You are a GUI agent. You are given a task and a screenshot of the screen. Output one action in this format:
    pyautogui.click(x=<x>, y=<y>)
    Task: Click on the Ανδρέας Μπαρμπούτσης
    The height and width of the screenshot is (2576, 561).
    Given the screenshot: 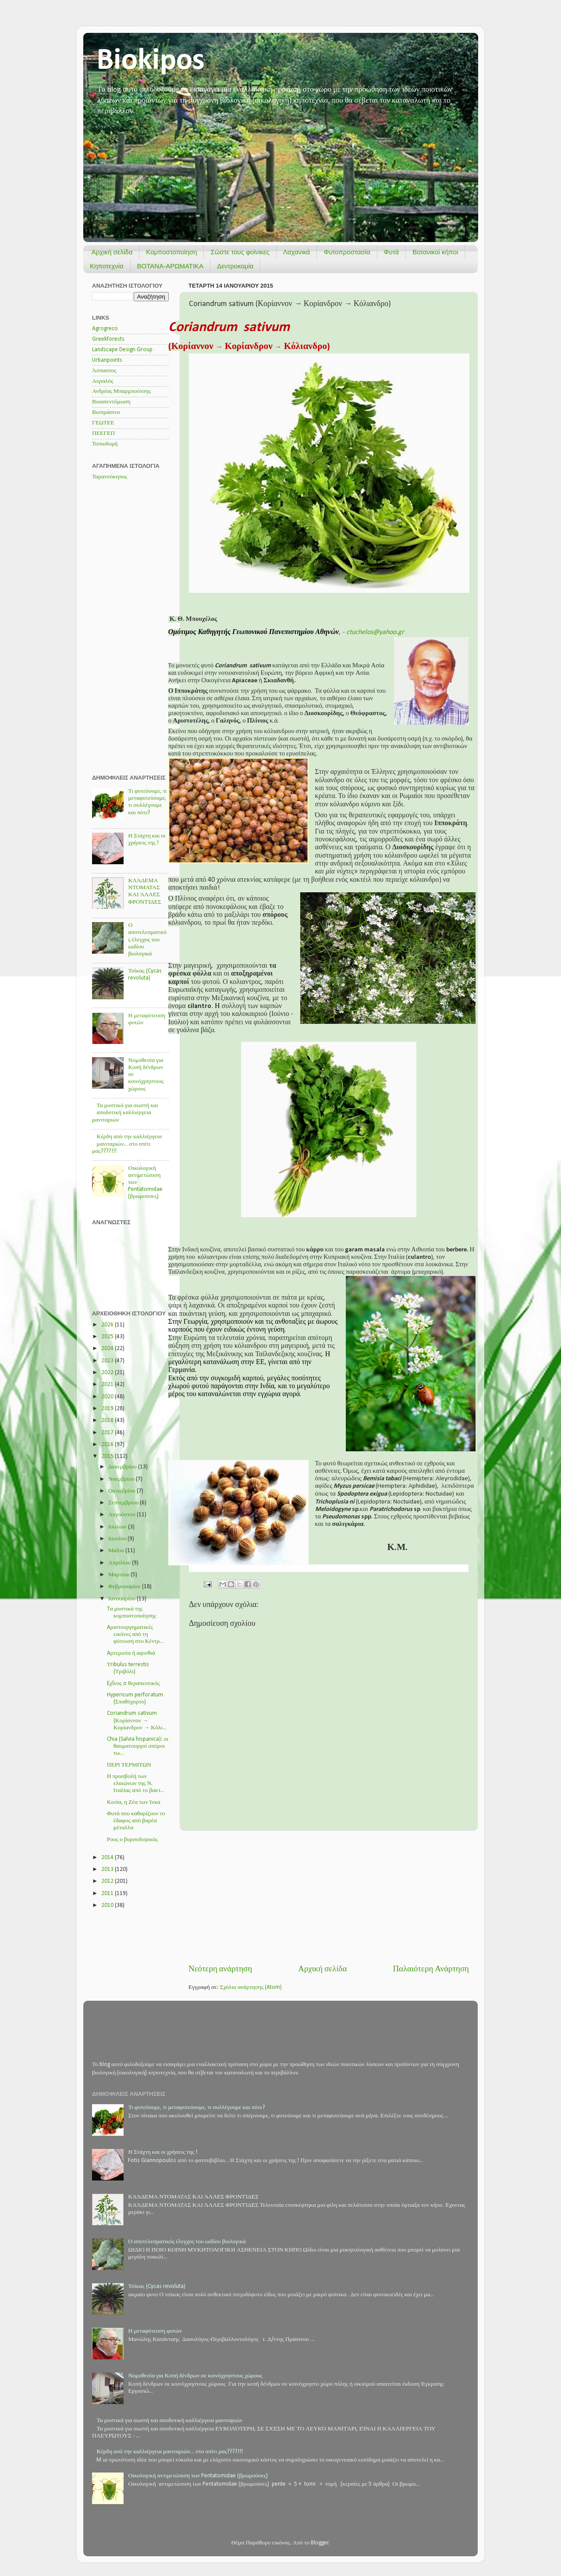 What is the action you would take?
    pyautogui.click(x=121, y=391)
    